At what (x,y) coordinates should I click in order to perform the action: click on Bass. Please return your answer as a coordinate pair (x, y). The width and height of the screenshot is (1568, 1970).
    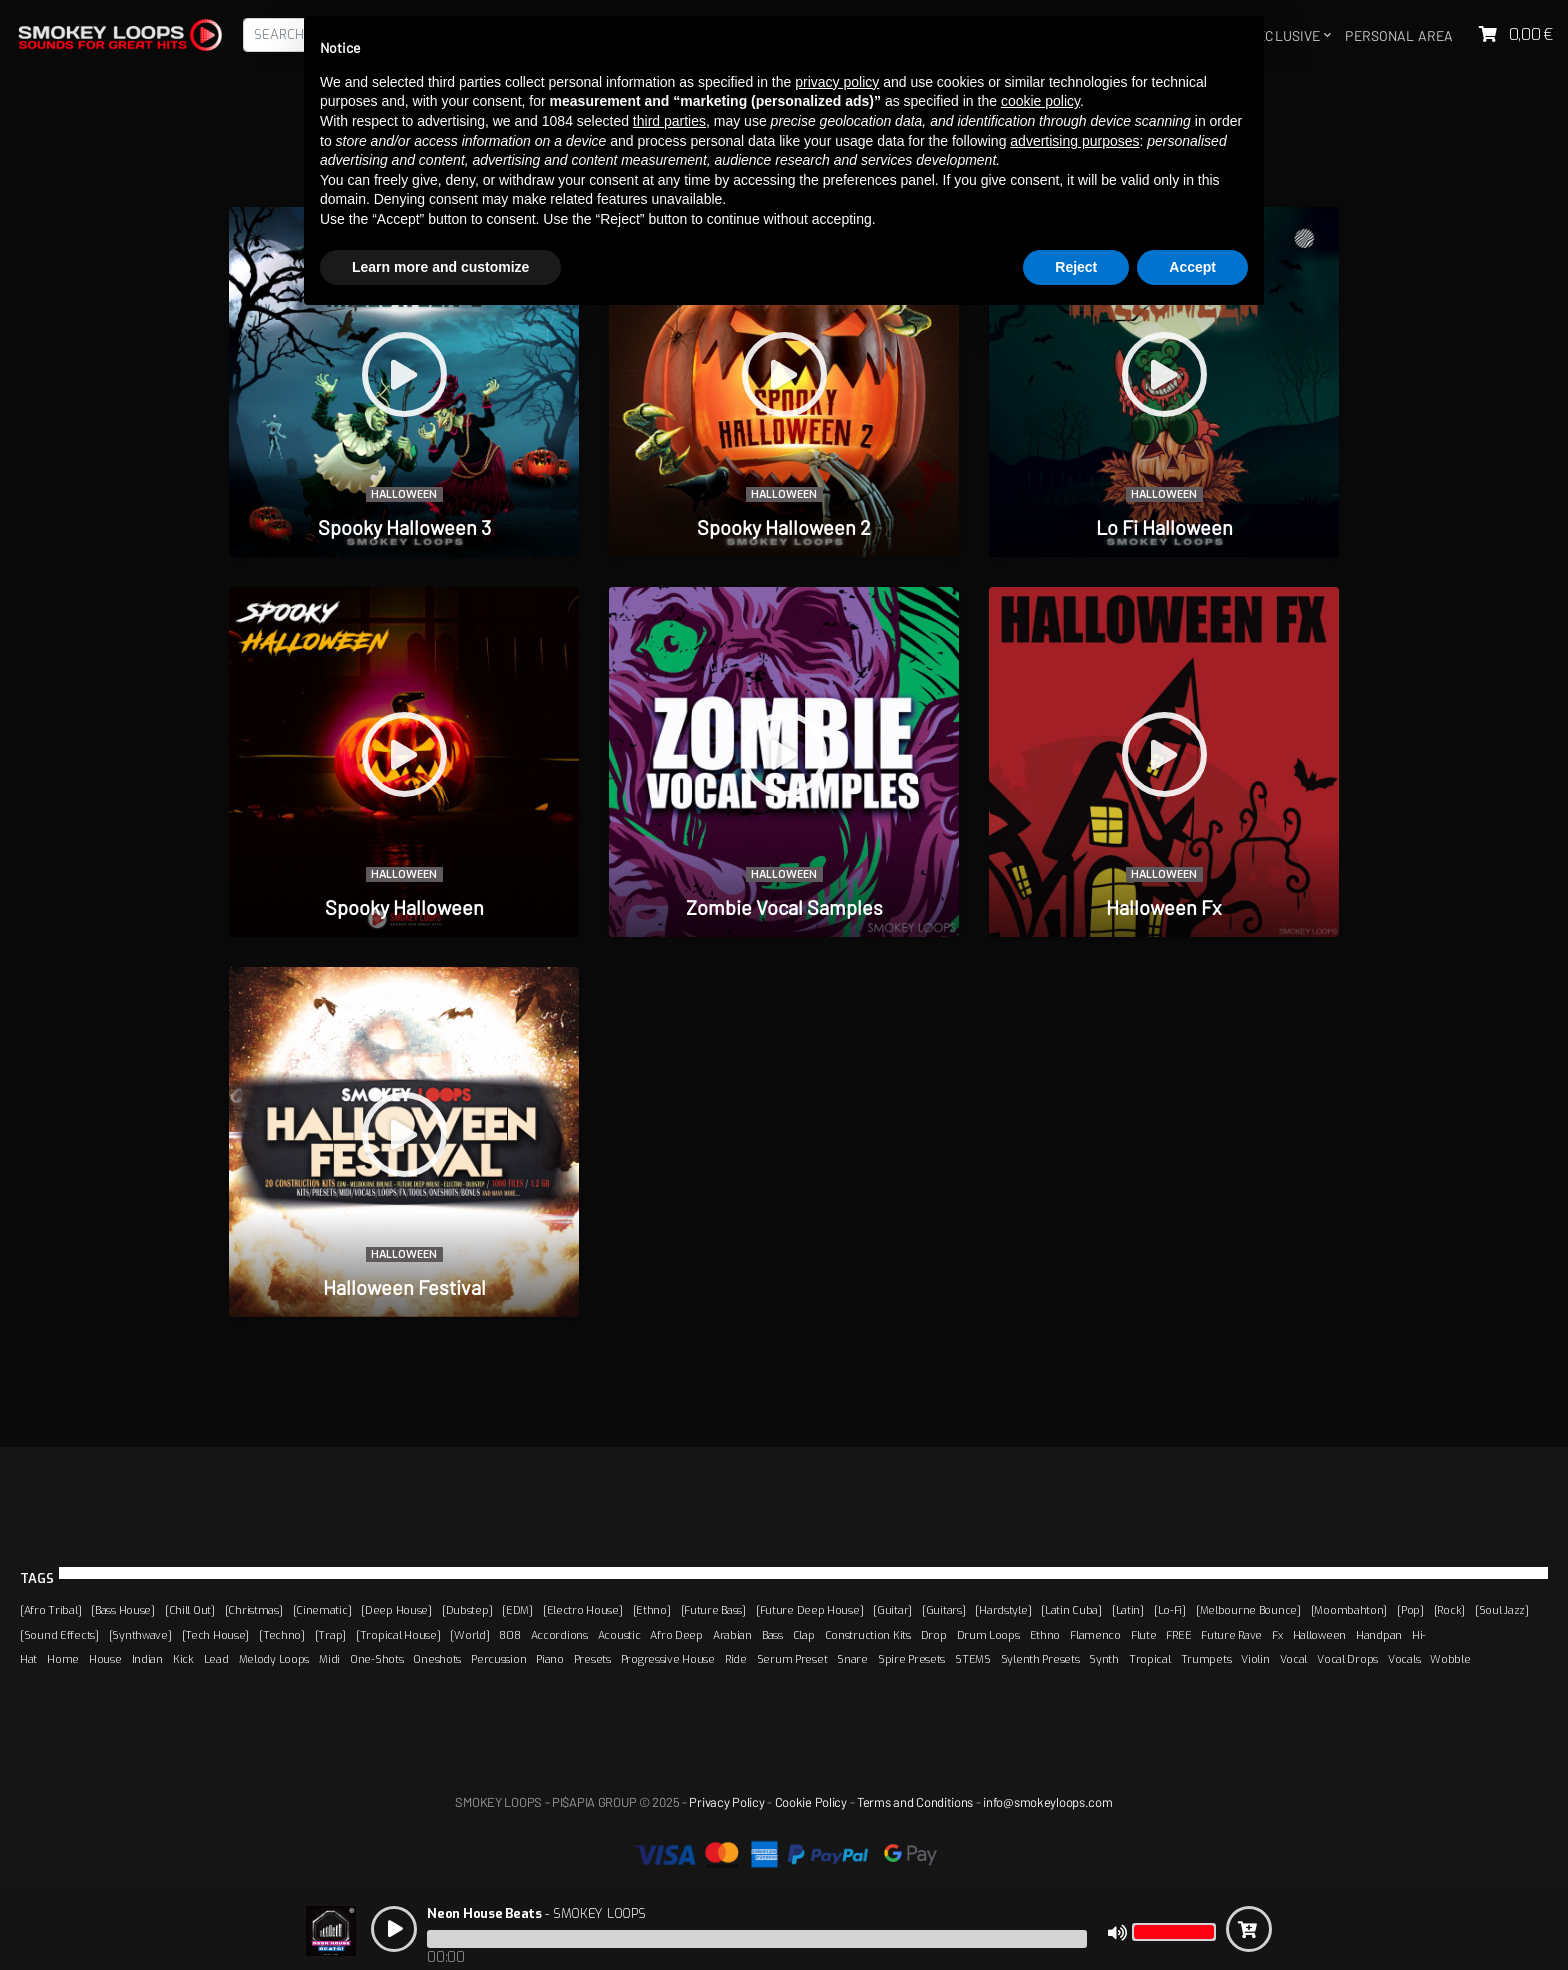
    Looking at the image, I should click on (772, 1635).